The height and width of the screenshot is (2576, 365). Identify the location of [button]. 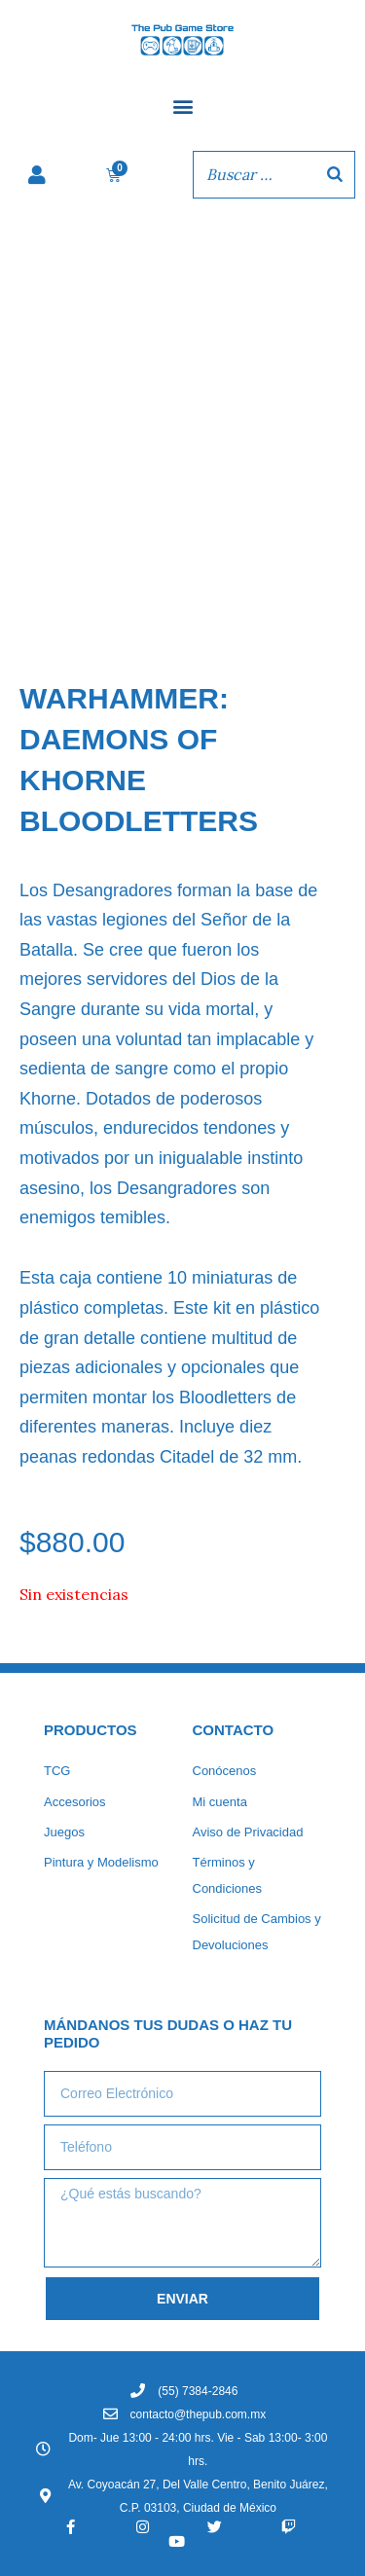
(182, 106).